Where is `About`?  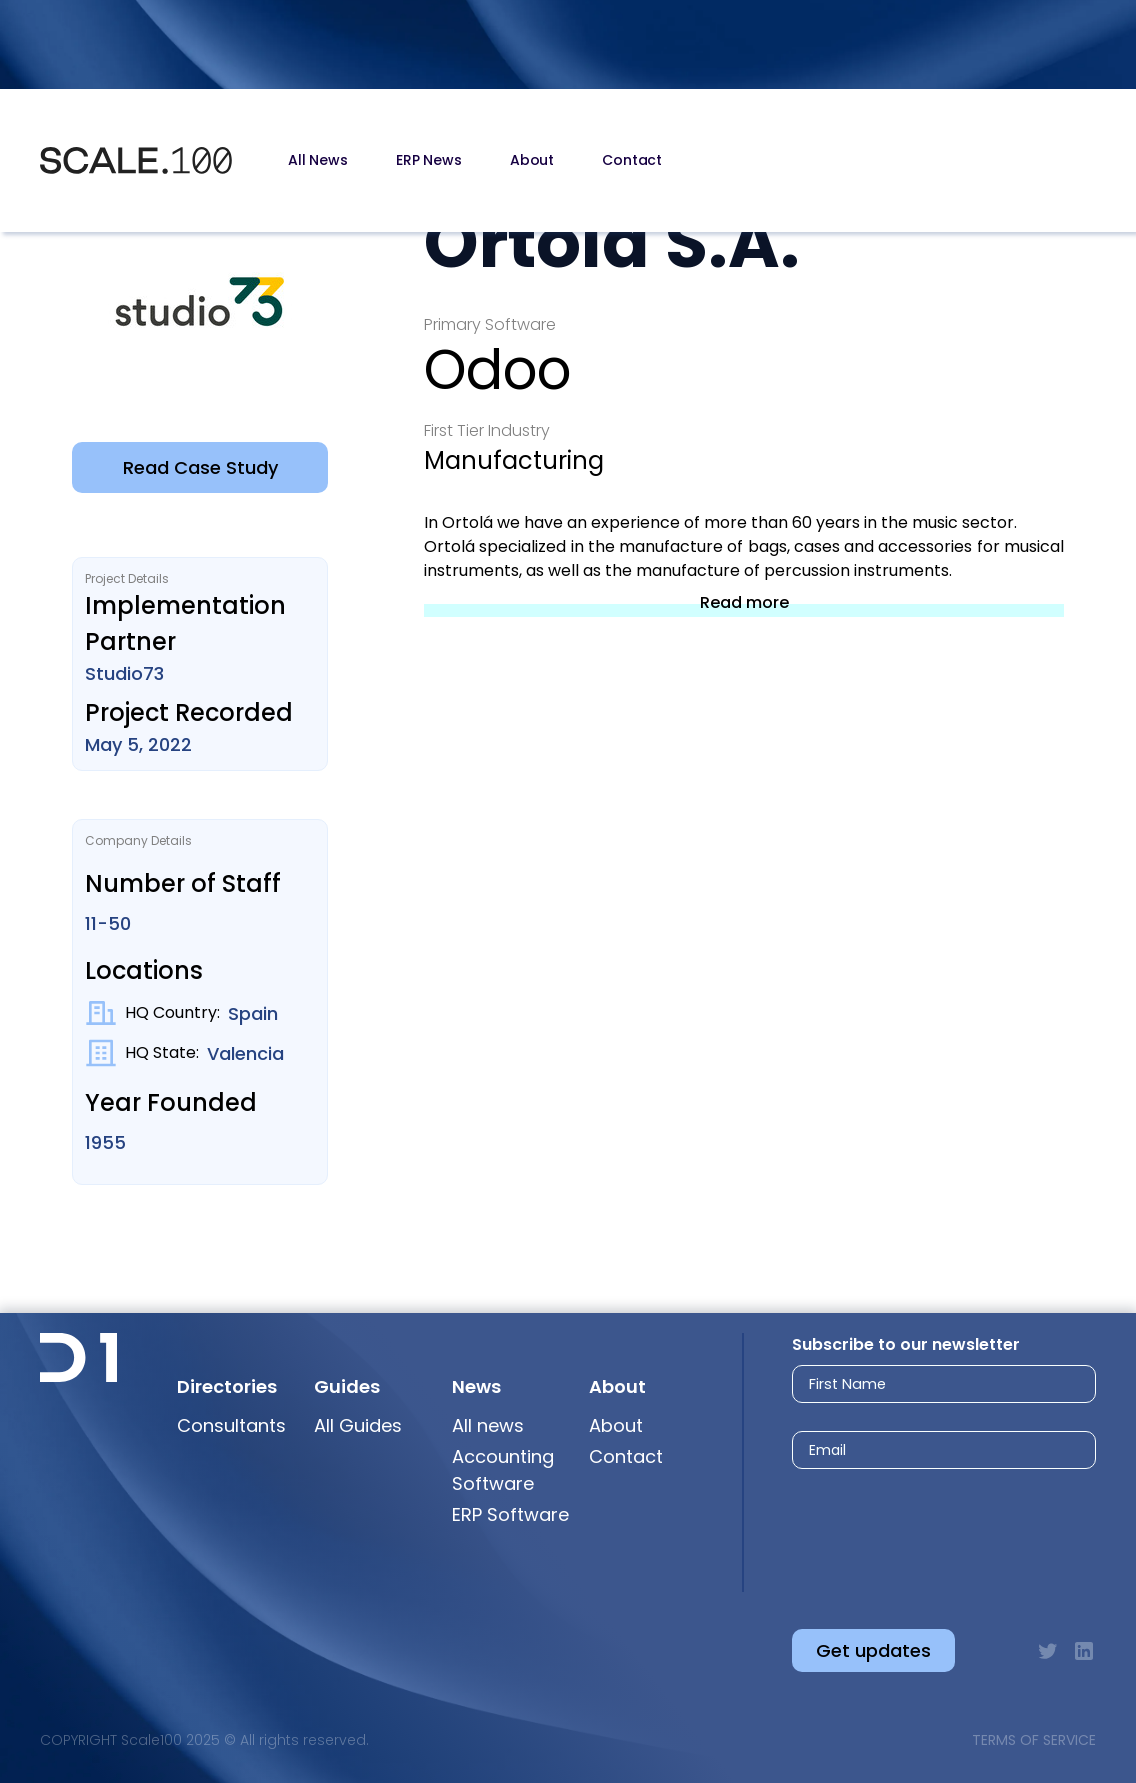 About is located at coordinates (532, 160).